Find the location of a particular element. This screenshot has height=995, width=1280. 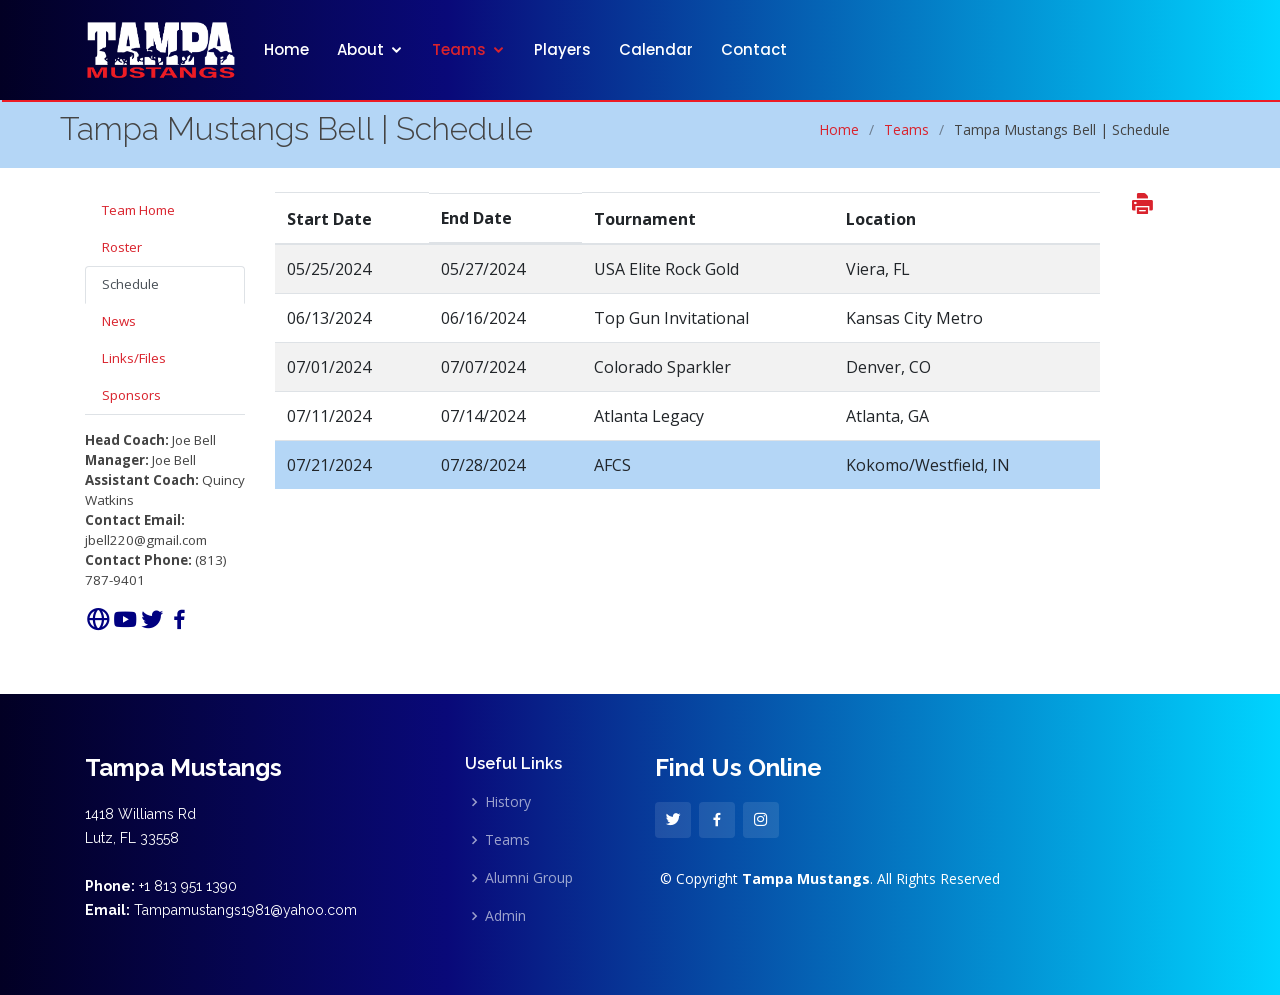

Alumni Group is located at coordinates (529, 878).